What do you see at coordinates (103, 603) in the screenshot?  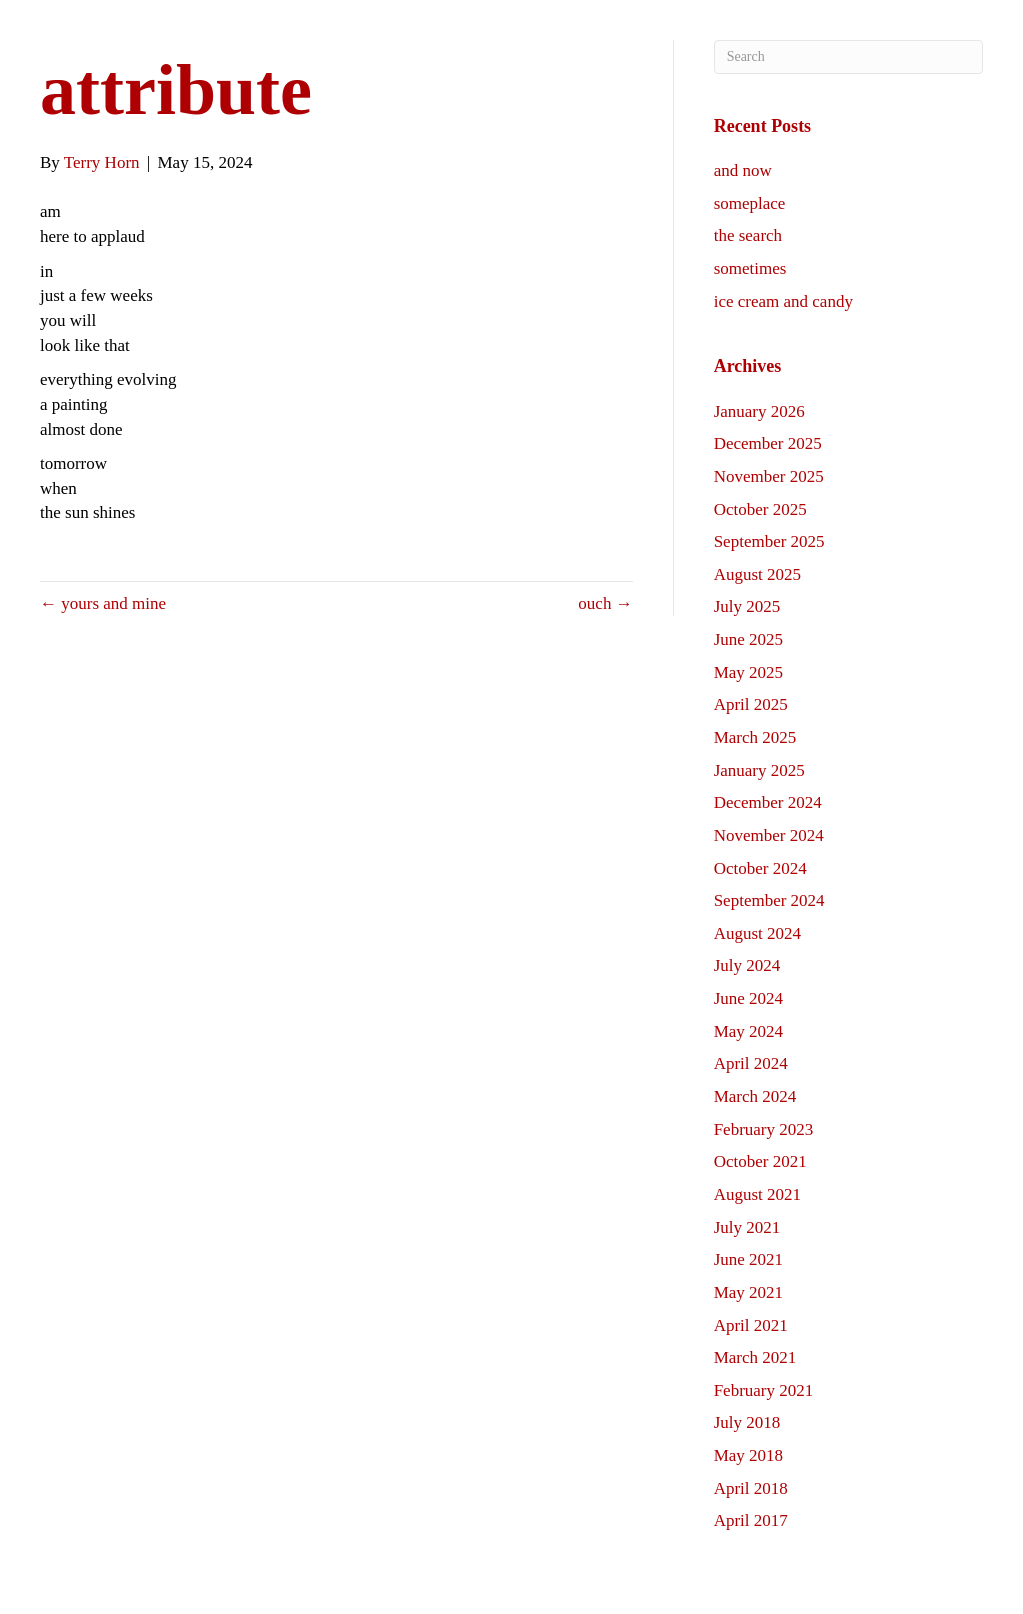 I see `← yours and mine` at bounding box center [103, 603].